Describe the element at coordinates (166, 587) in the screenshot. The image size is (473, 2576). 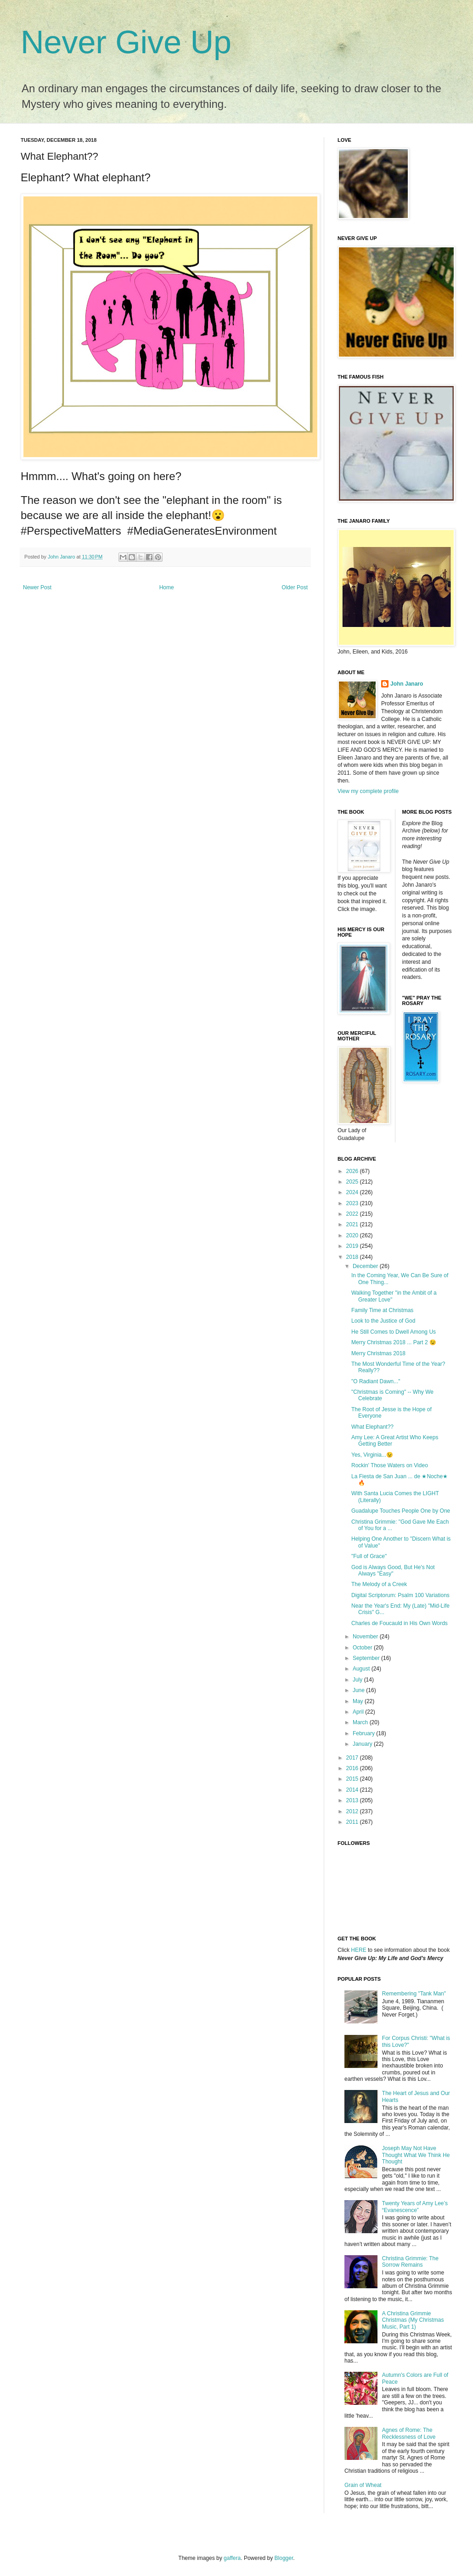
I see `Home` at that location.